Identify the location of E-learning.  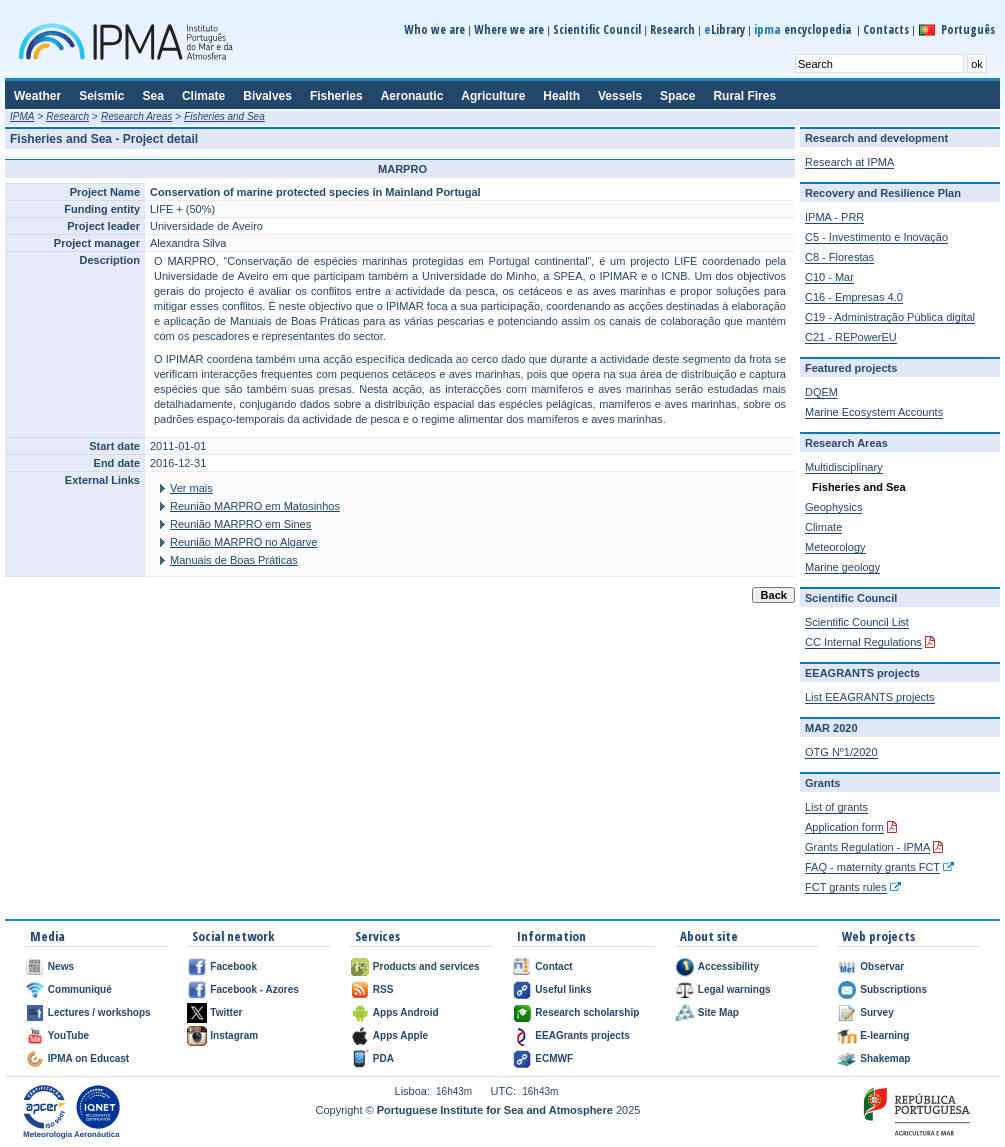
(884, 1035).